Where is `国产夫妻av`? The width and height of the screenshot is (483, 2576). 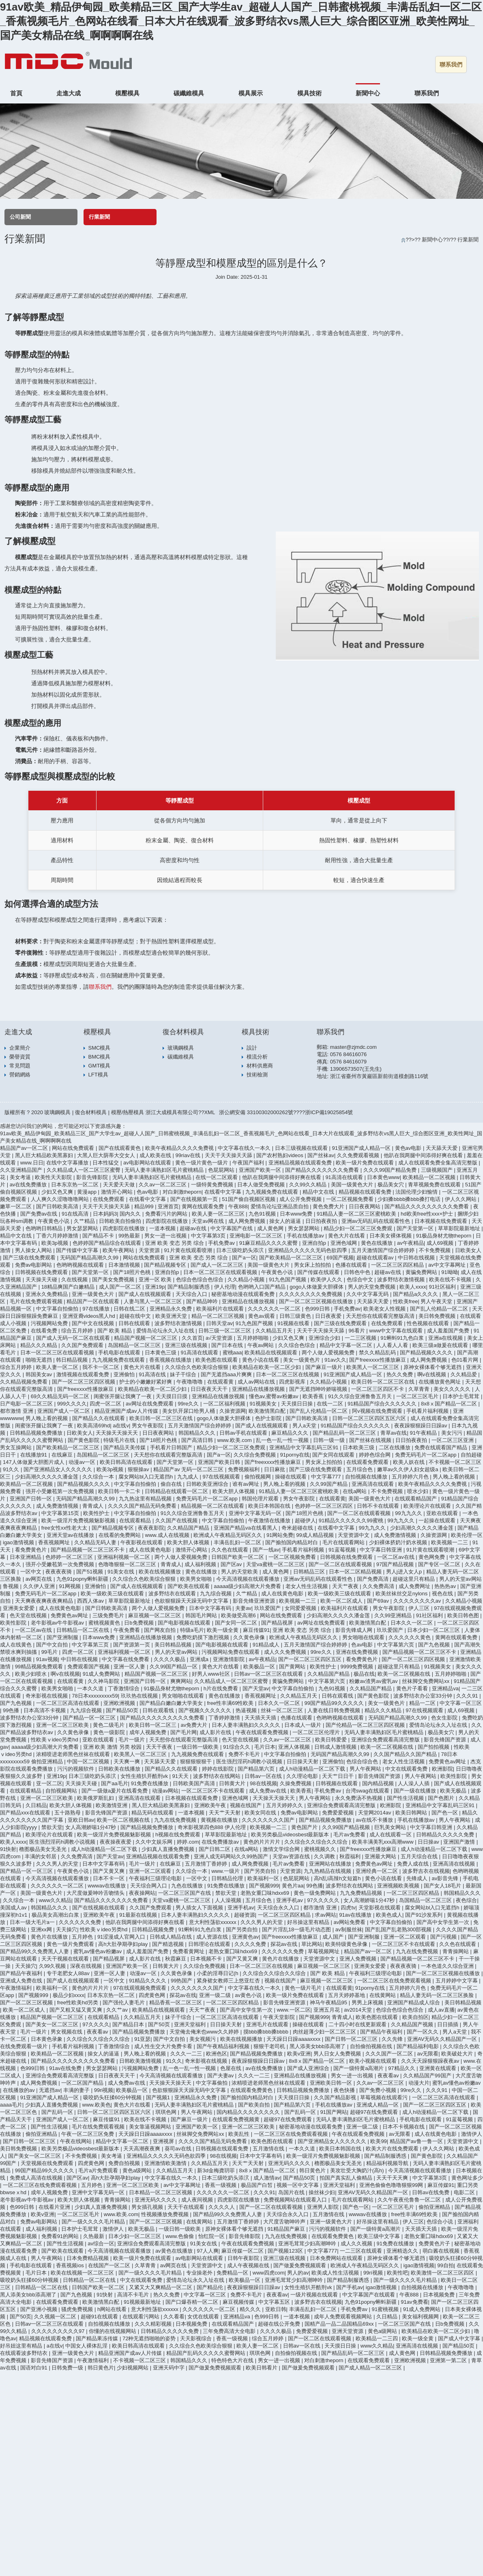
国产夫妻av is located at coordinates (221, 2075).